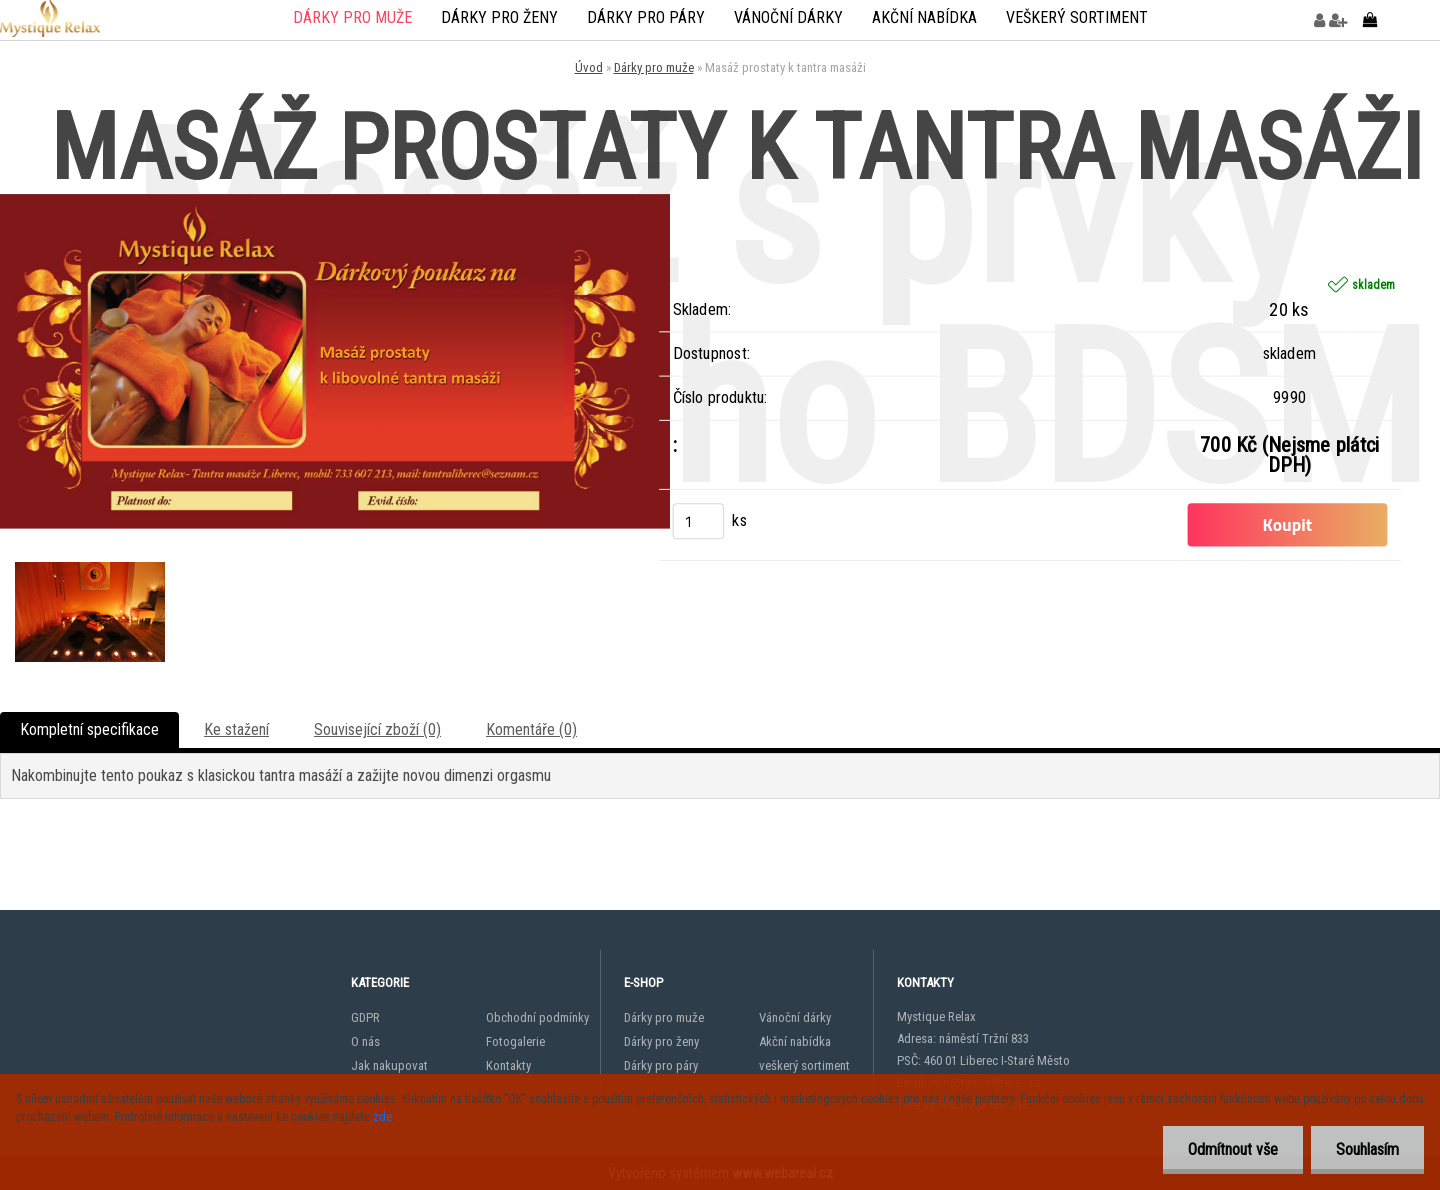 Image resolution: width=1440 pixels, height=1190 pixels. Describe the element at coordinates (365, 1041) in the screenshot. I see `O nás` at that location.